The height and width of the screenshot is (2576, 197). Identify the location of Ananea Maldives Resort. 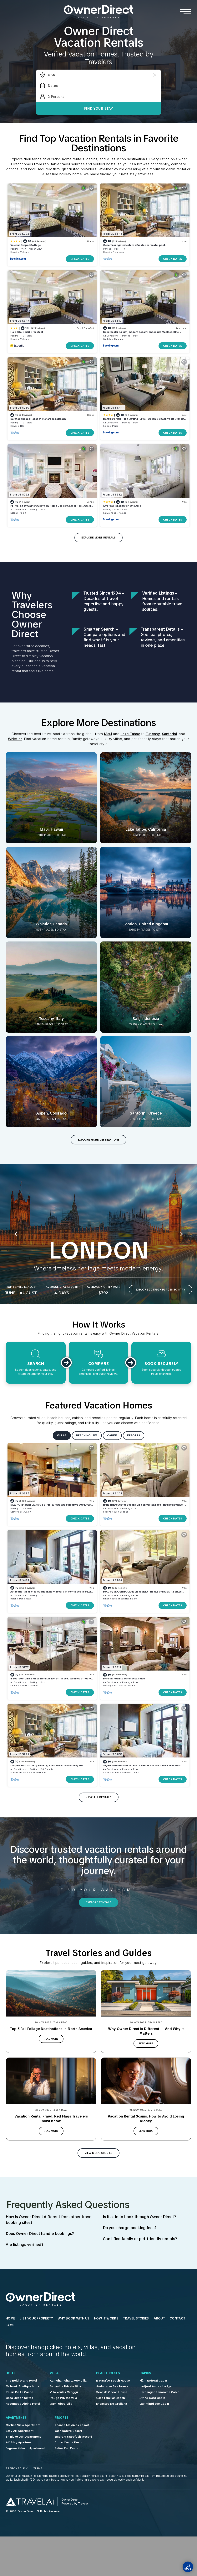
(71, 2465).